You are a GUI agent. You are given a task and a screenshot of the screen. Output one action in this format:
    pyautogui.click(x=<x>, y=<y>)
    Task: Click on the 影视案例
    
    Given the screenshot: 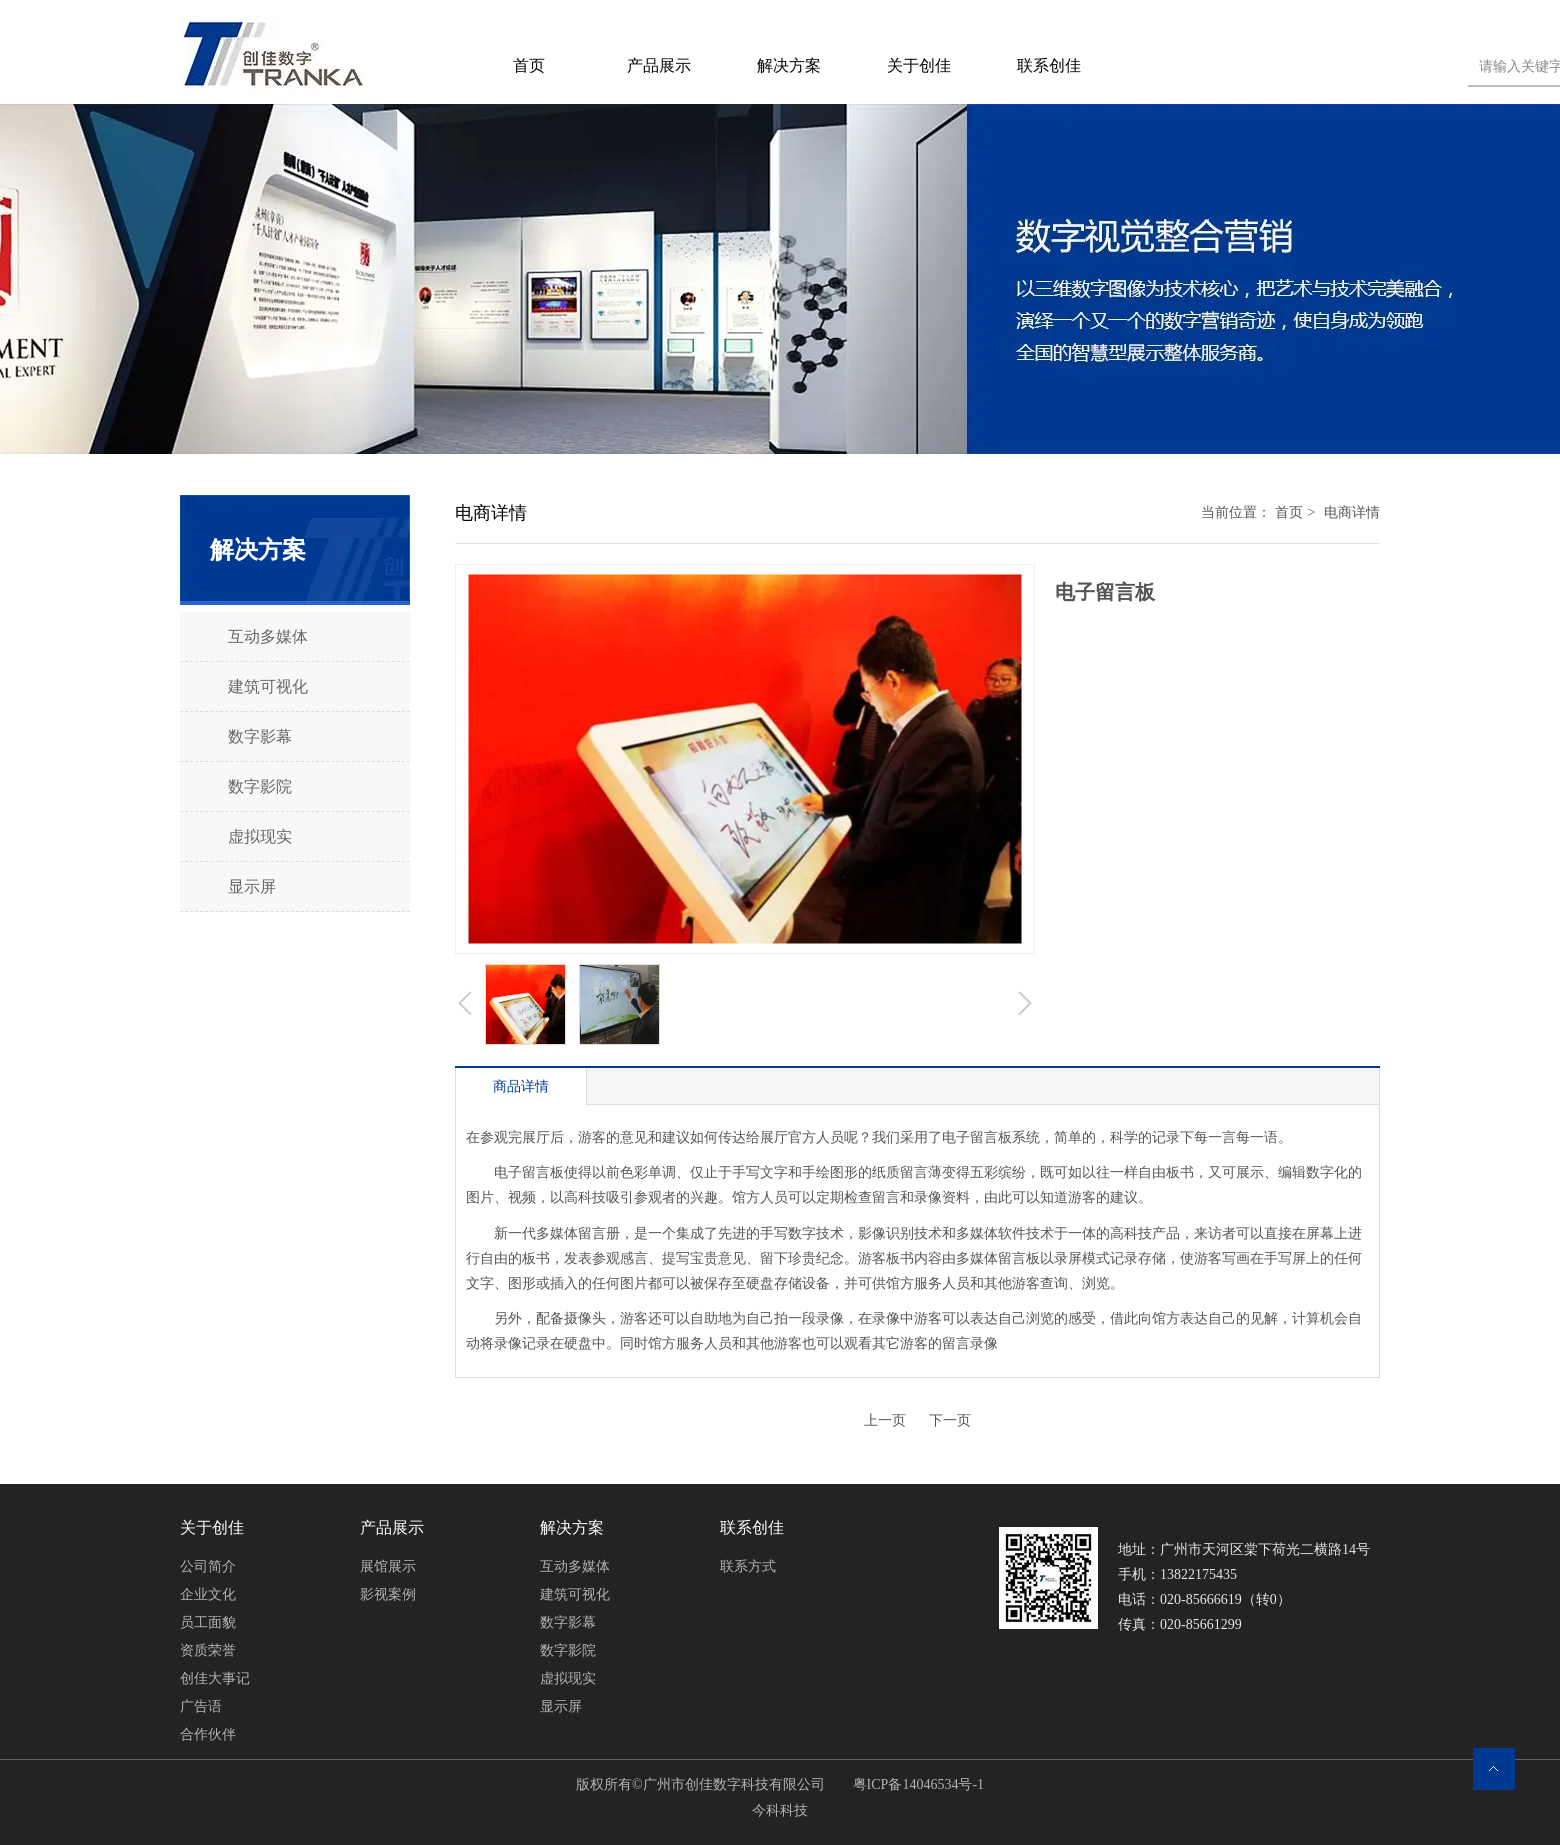 What is the action you would take?
    pyautogui.click(x=388, y=1594)
    